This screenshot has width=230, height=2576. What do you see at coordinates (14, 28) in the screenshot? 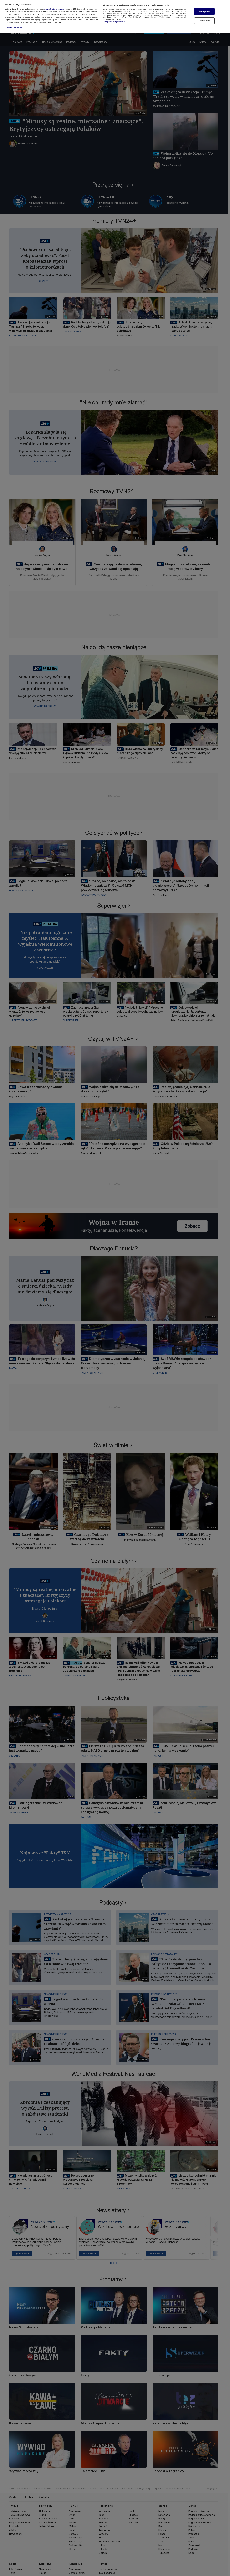
I see `Polityka Prywatności [Więcej informacji o Twojej prywatności, otwiera się w nowym oknie]` at bounding box center [14, 28].